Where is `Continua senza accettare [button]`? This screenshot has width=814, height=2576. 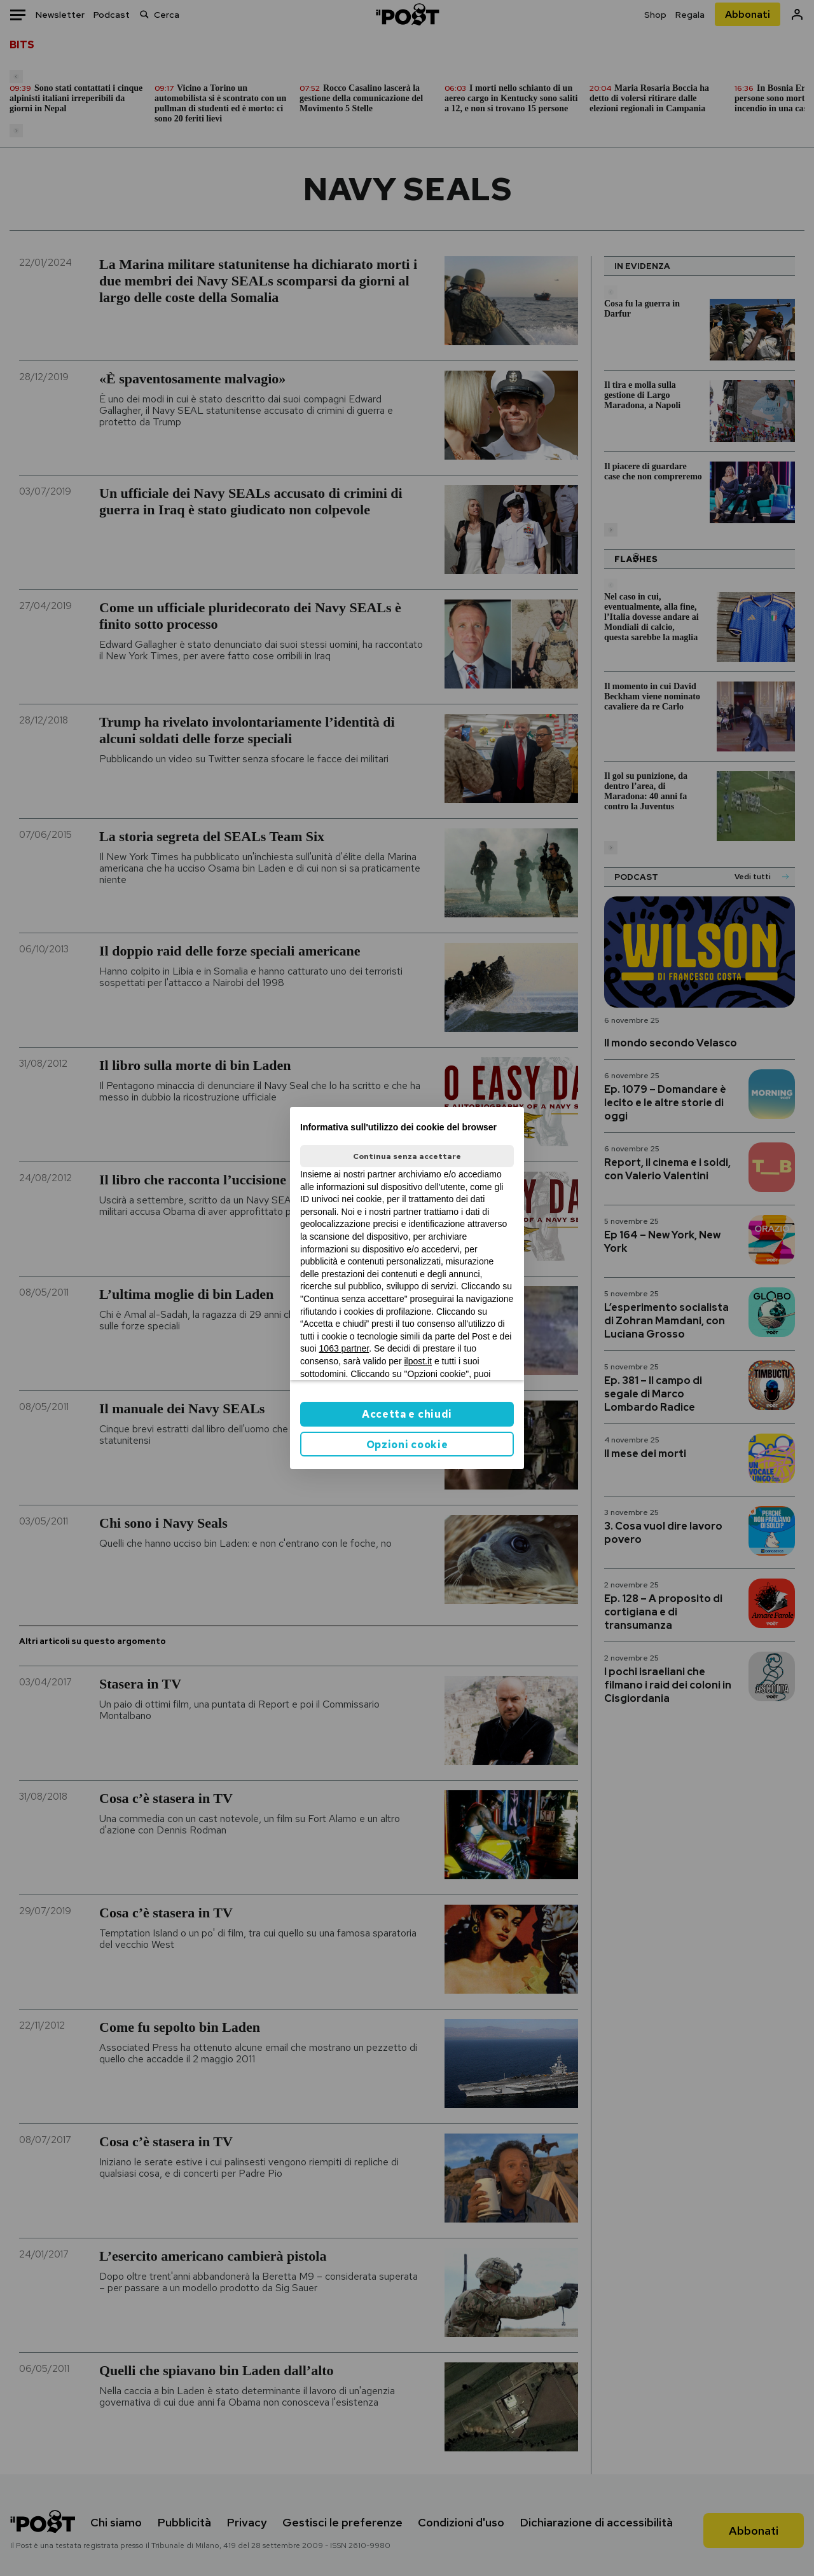
Continua senza accettare [button] is located at coordinates (407, 1156).